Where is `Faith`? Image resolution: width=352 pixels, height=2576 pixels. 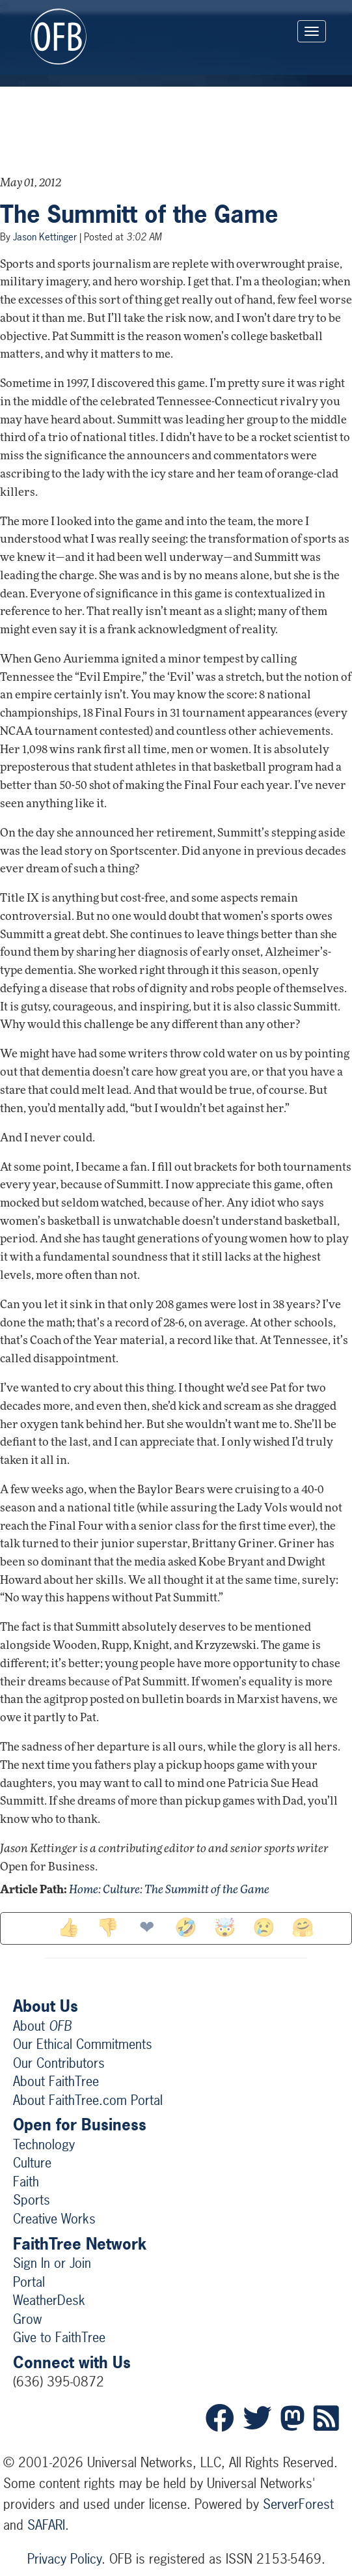 Faith is located at coordinates (26, 2181).